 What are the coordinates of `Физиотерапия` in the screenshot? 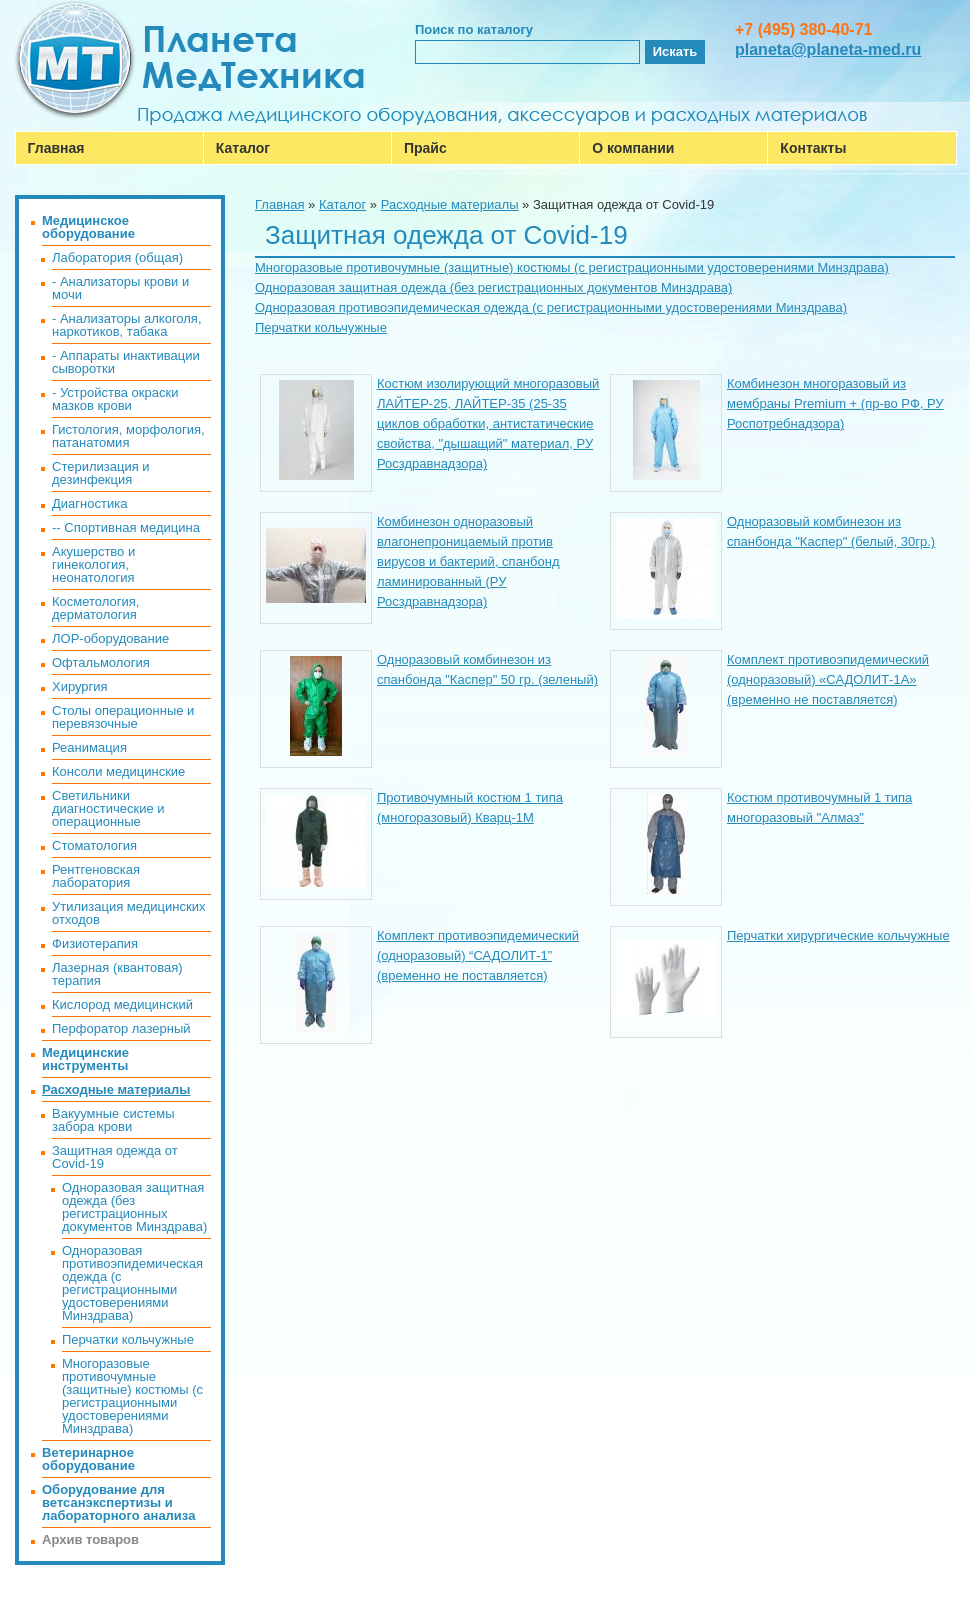 It's located at (95, 943).